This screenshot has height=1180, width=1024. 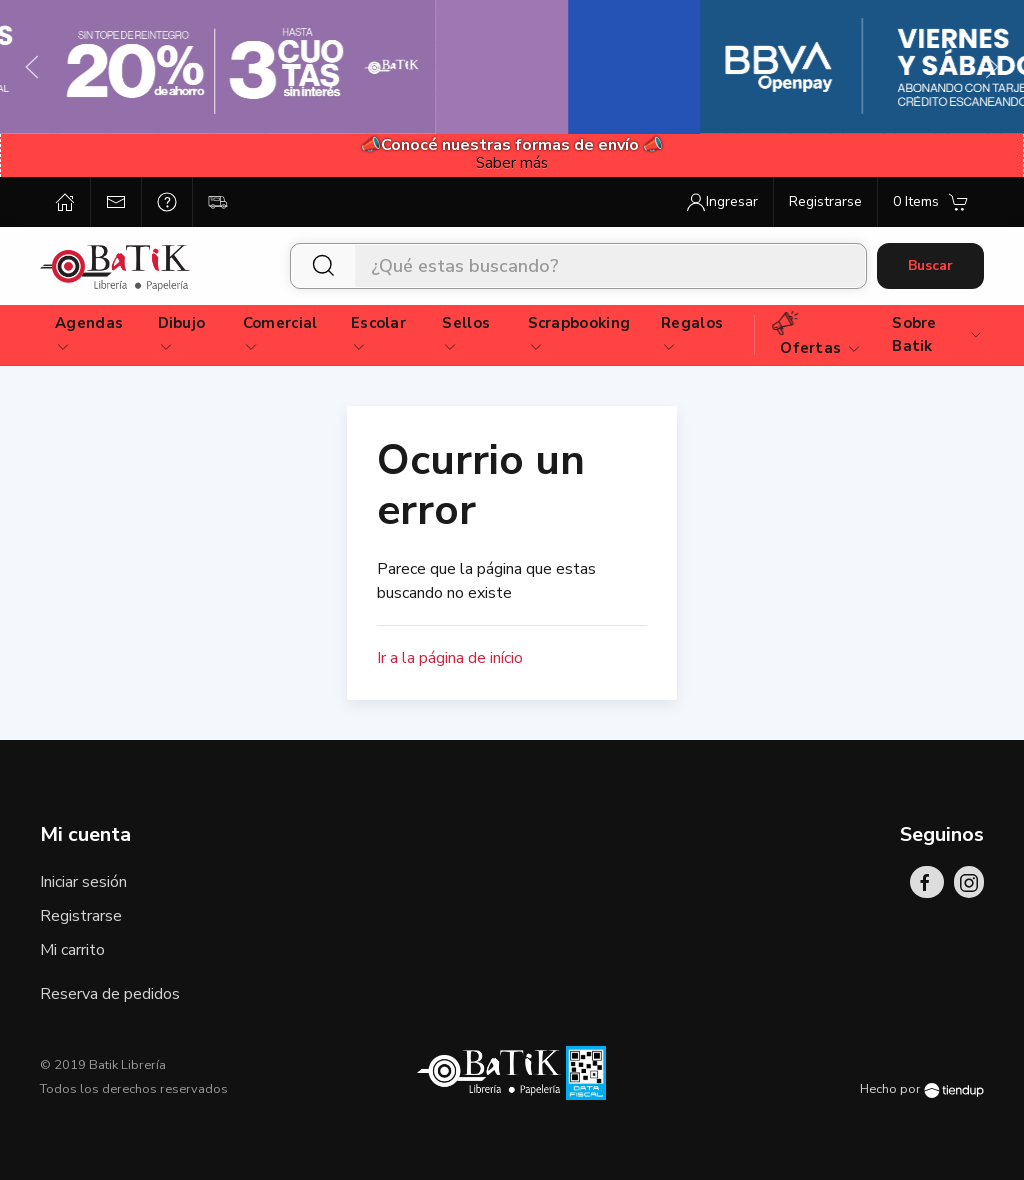 I want to click on Sobre Batik, so click(x=937, y=334).